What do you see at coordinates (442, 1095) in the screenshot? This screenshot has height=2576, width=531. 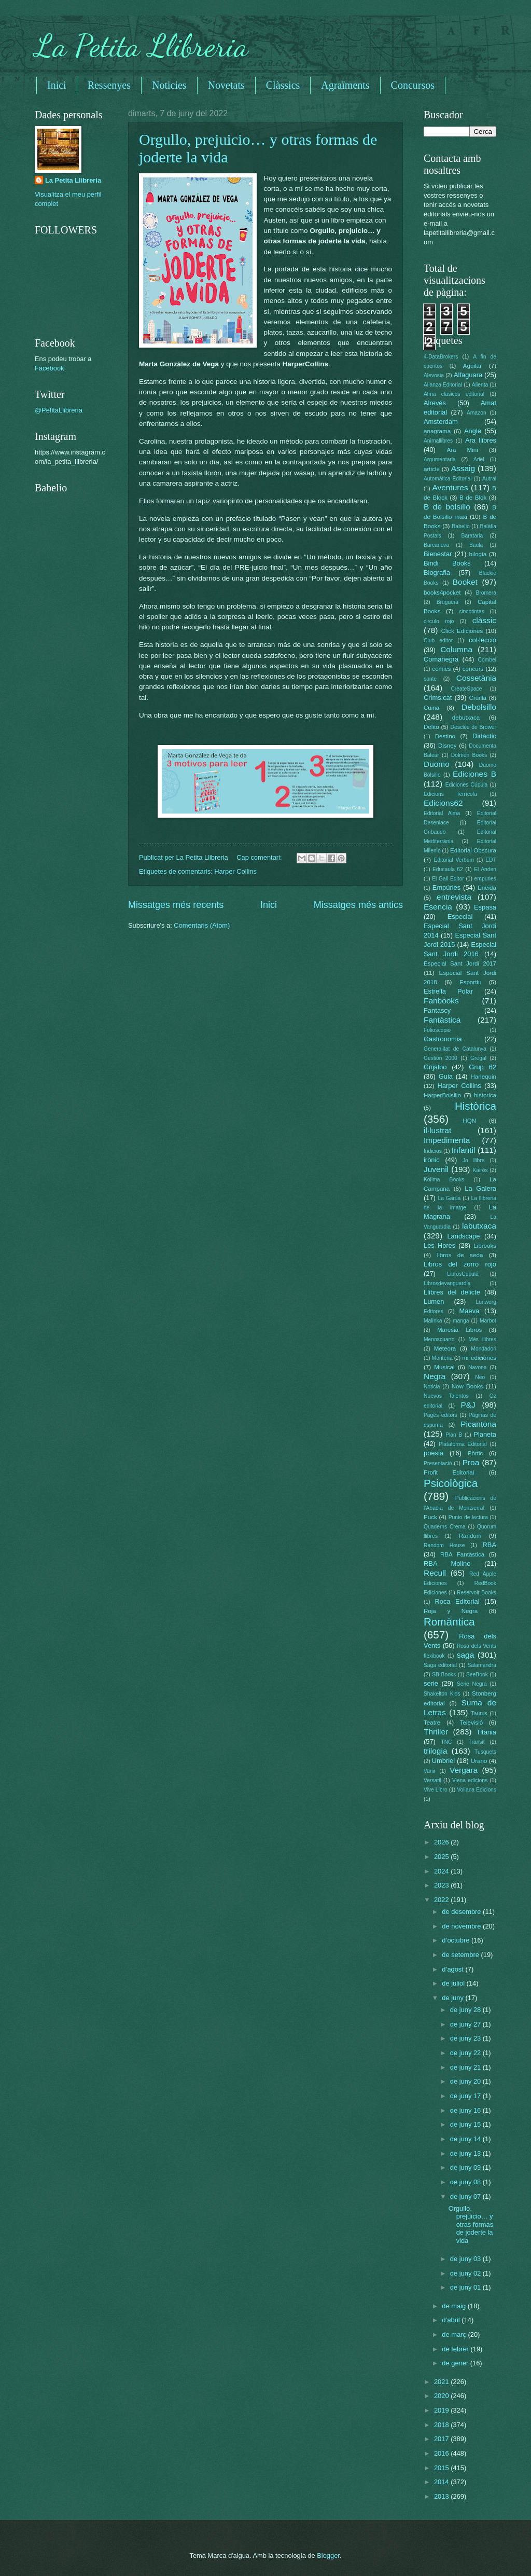 I see `HarperBolsillo` at bounding box center [442, 1095].